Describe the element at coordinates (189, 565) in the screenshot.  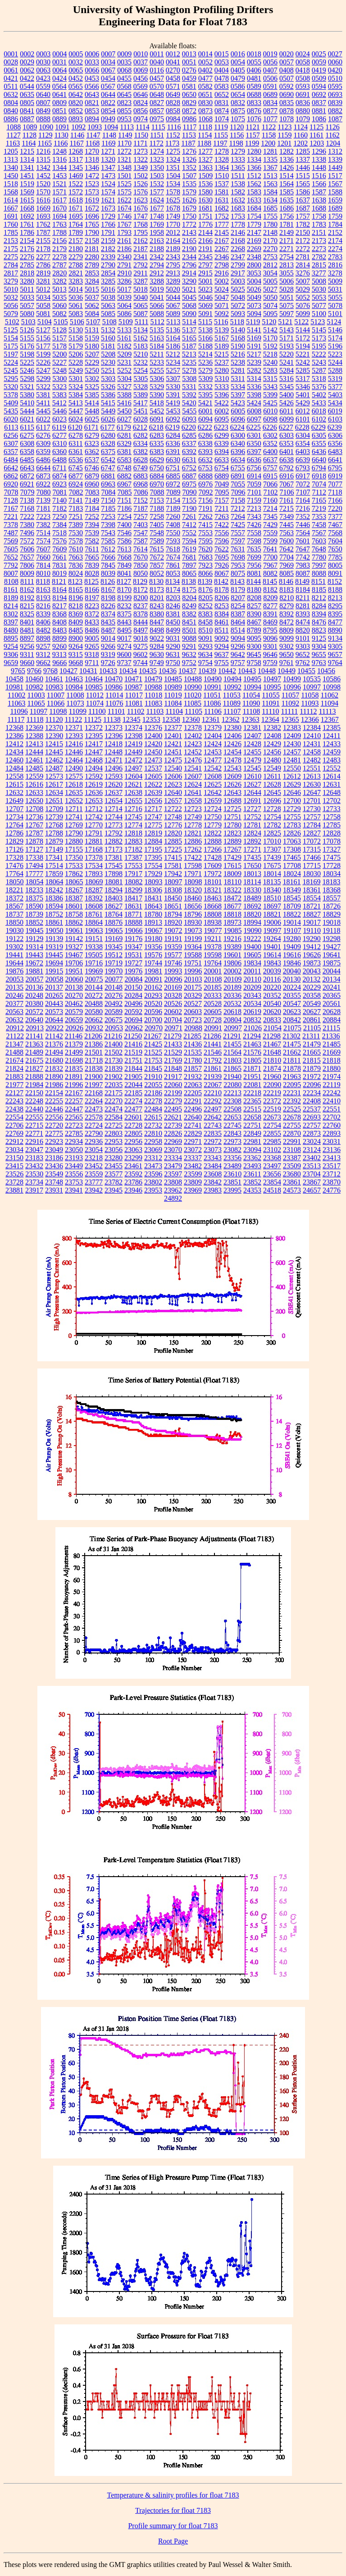
I see `7897` at that location.